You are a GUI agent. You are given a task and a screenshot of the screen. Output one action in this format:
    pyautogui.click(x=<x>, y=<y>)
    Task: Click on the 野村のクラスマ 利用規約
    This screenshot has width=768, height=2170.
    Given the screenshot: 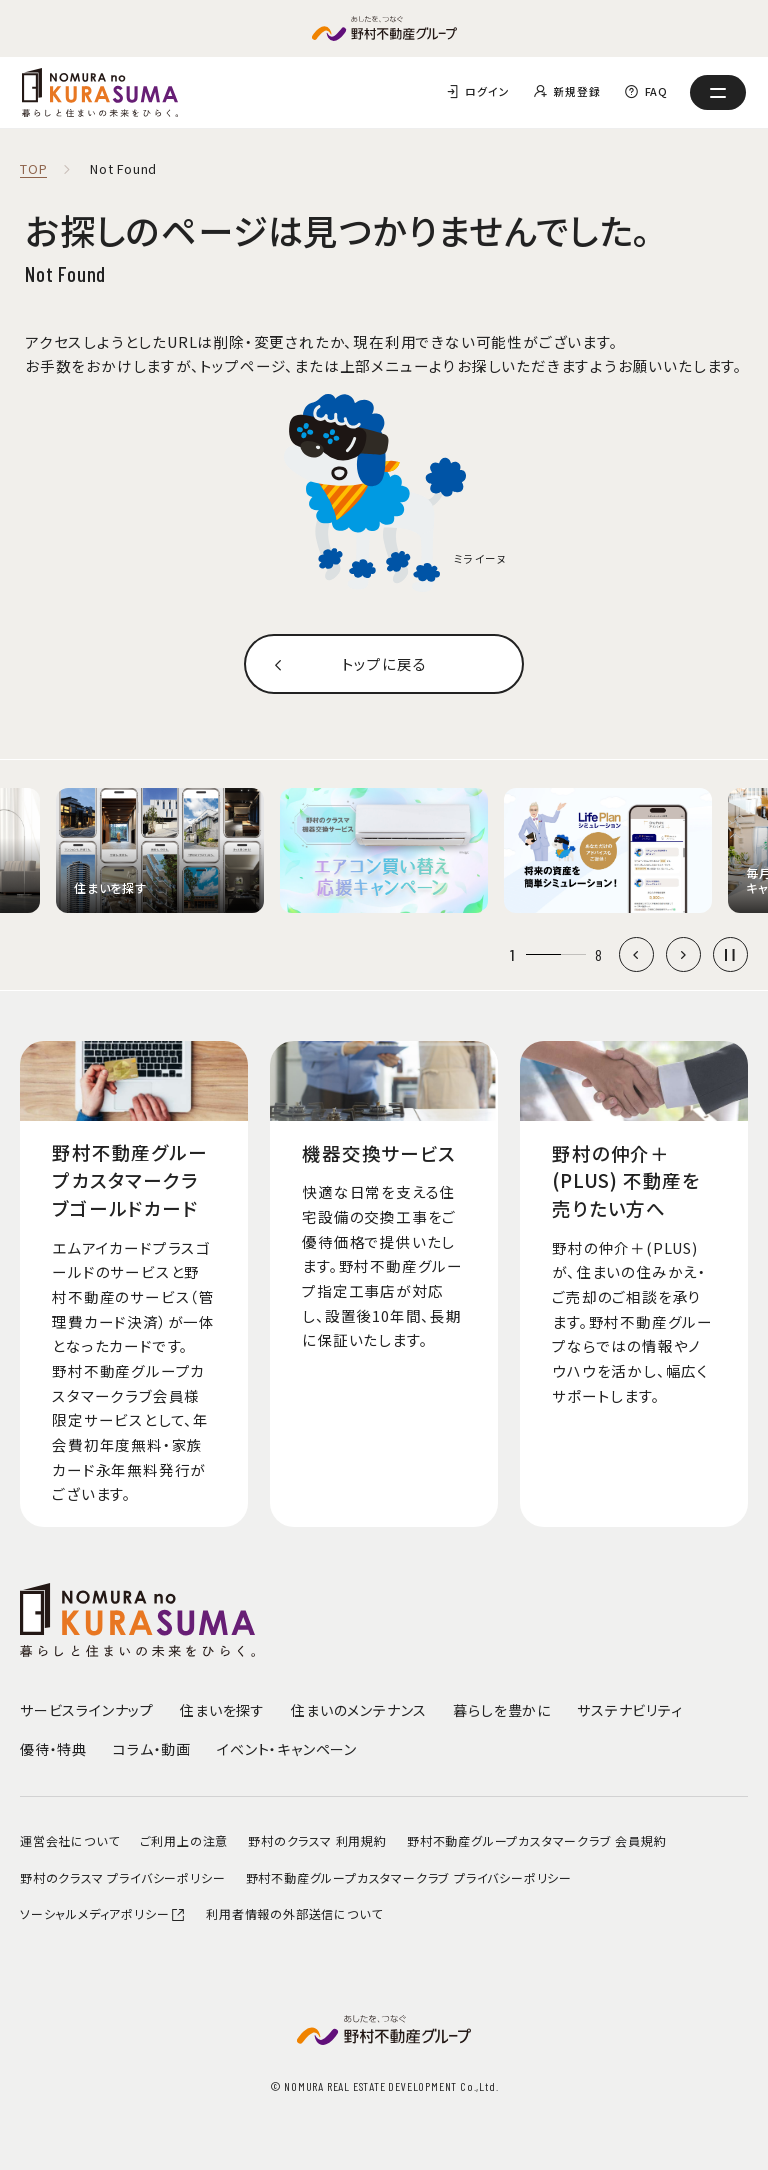 What is the action you would take?
    pyautogui.click(x=317, y=1840)
    